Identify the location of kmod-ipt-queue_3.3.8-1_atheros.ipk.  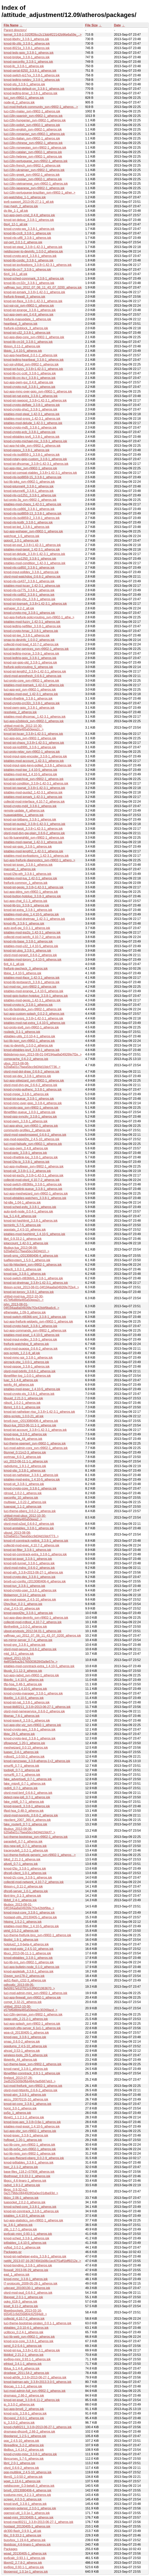
(29, 1098).